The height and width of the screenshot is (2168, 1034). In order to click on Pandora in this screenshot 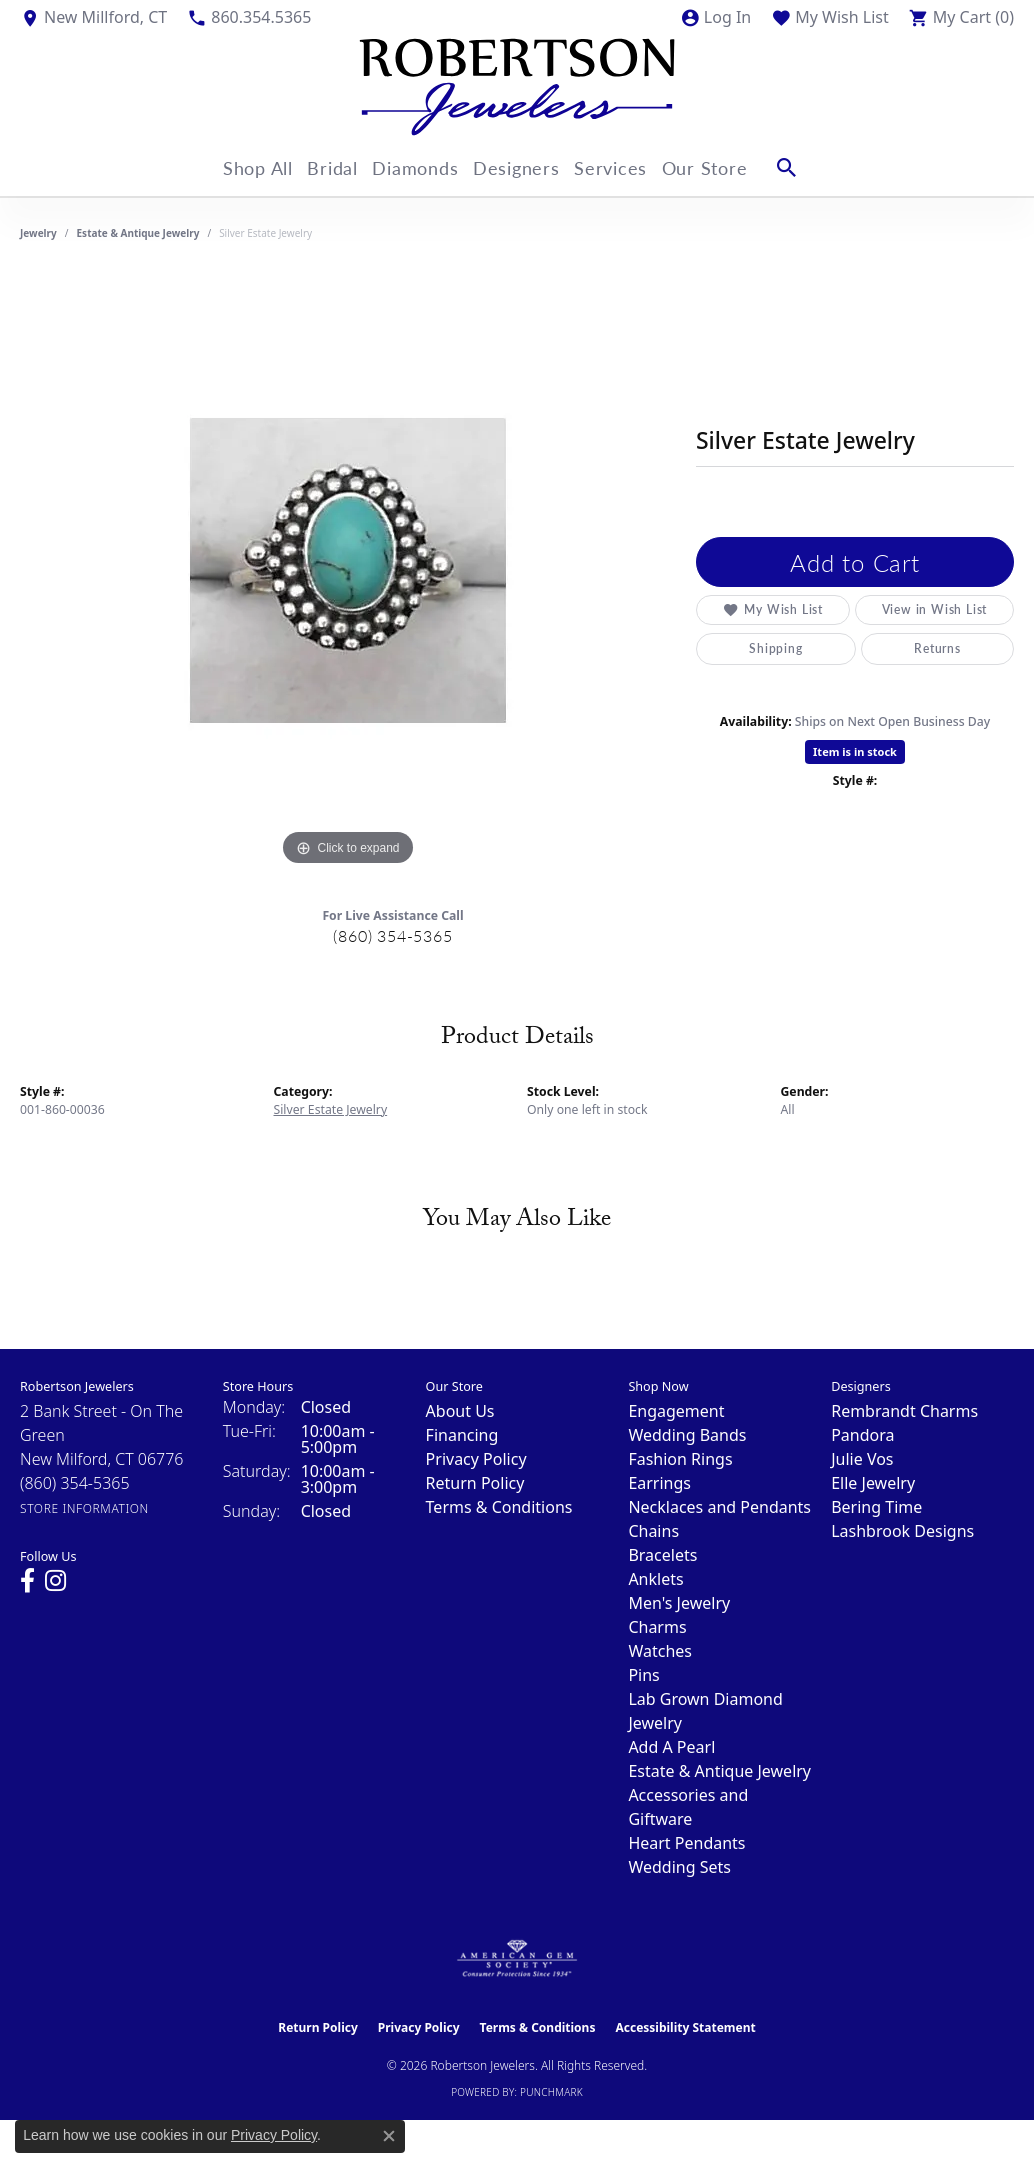, I will do `click(862, 1435)`.